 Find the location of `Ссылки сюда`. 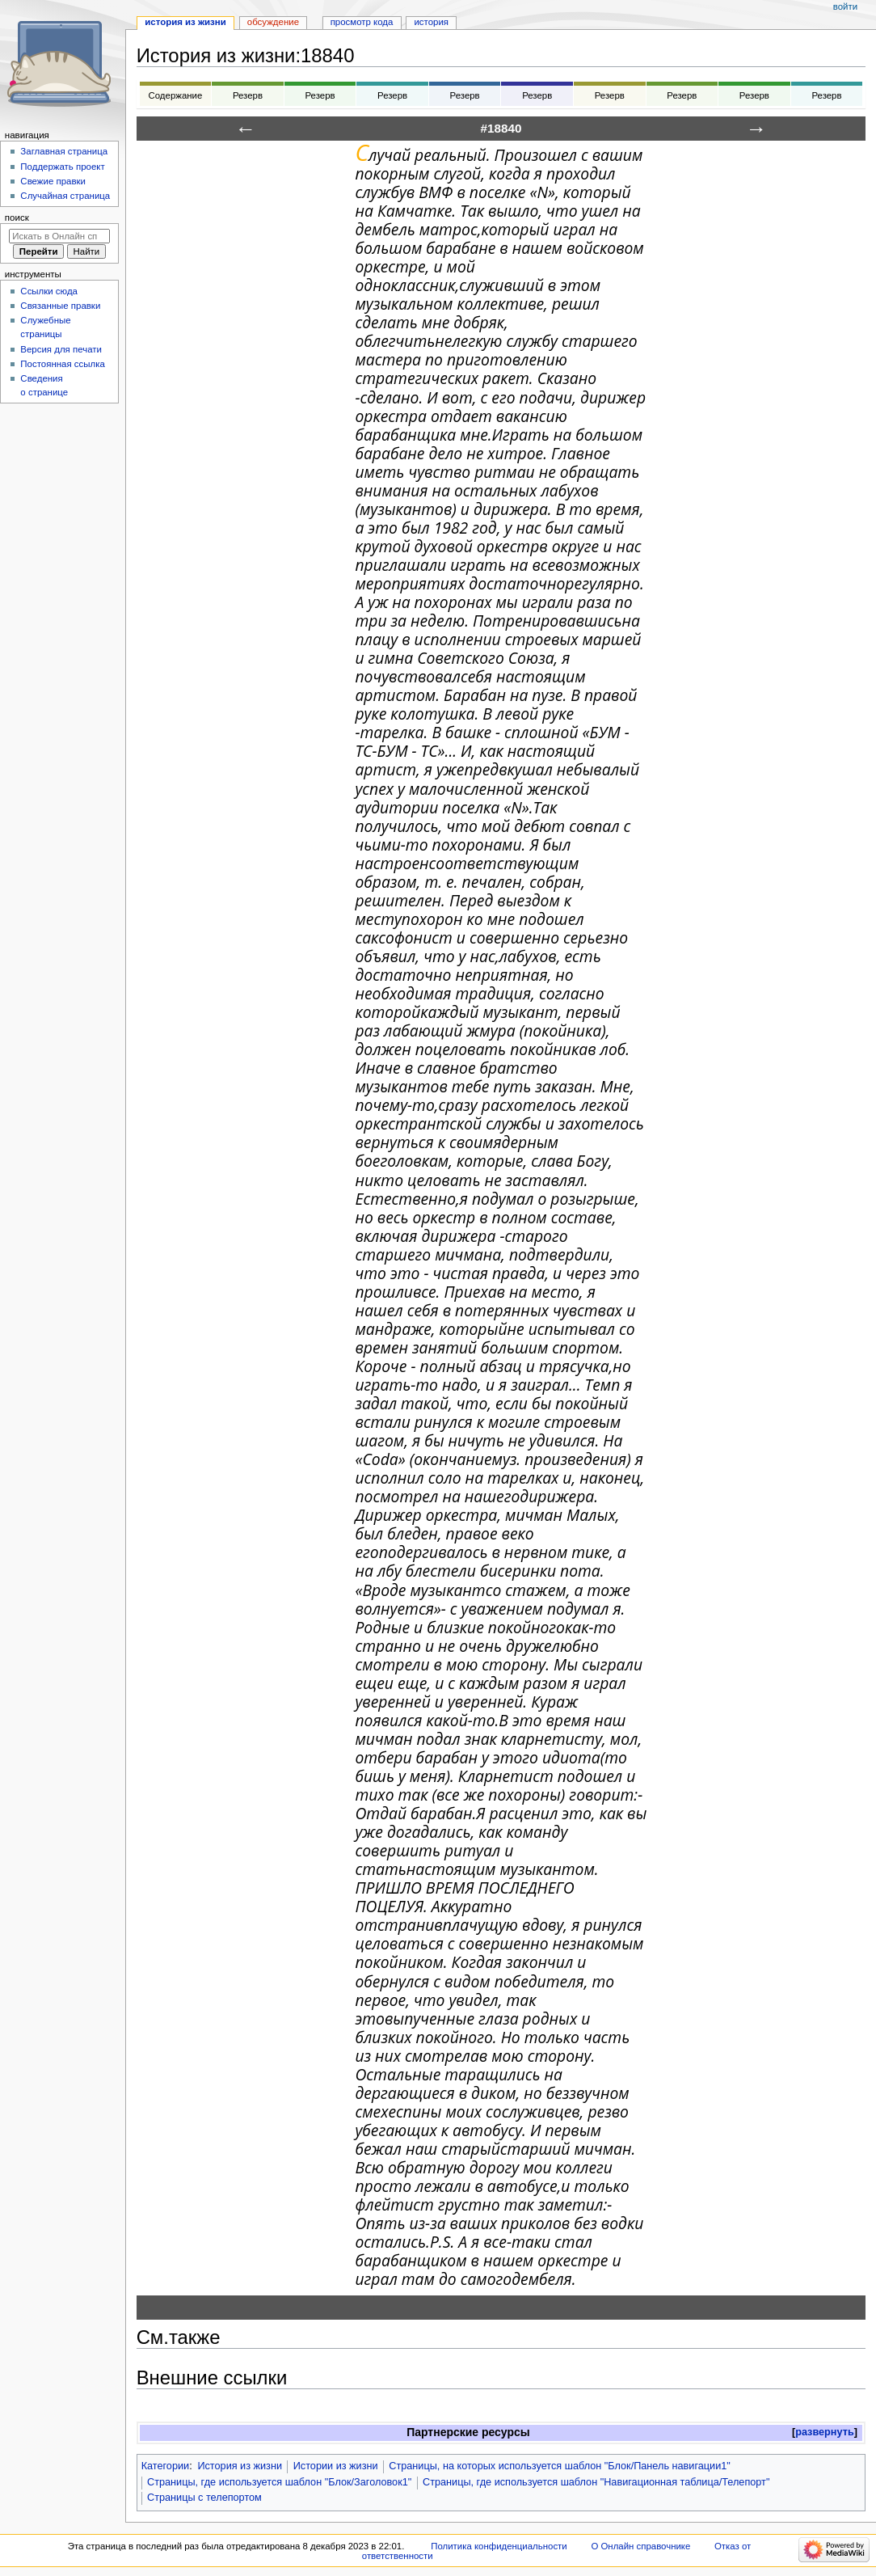

Ссылки сюда is located at coordinates (49, 291).